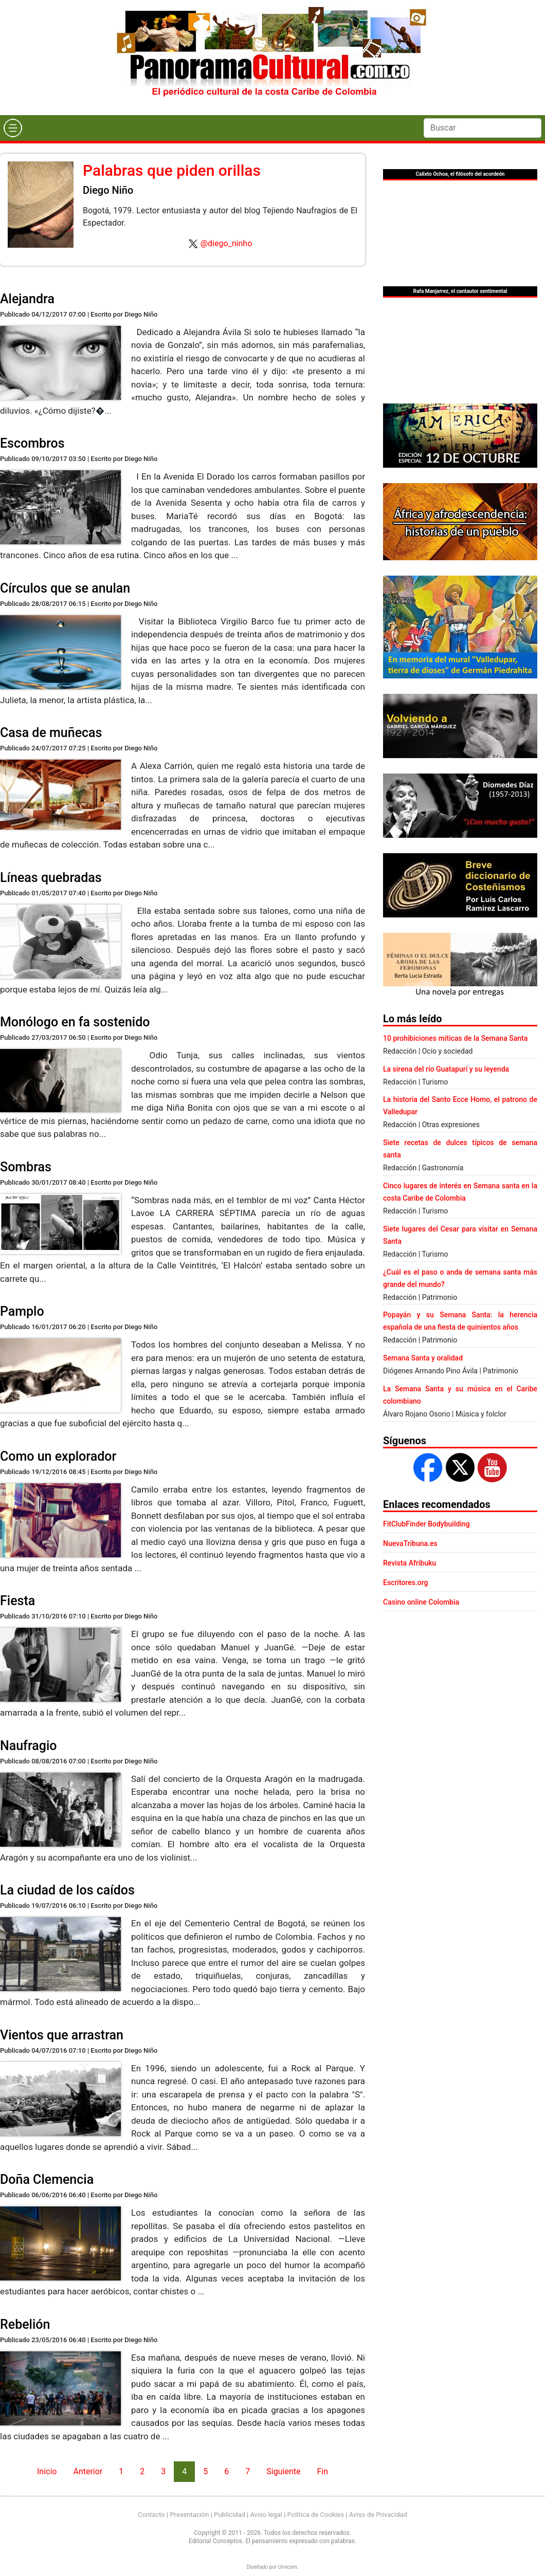 This screenshot has height=2576, width=545. What do you see at coordinates (226, 243) in the screenshot?
I see `@diego_ninho` at bounding box center [226, 243].